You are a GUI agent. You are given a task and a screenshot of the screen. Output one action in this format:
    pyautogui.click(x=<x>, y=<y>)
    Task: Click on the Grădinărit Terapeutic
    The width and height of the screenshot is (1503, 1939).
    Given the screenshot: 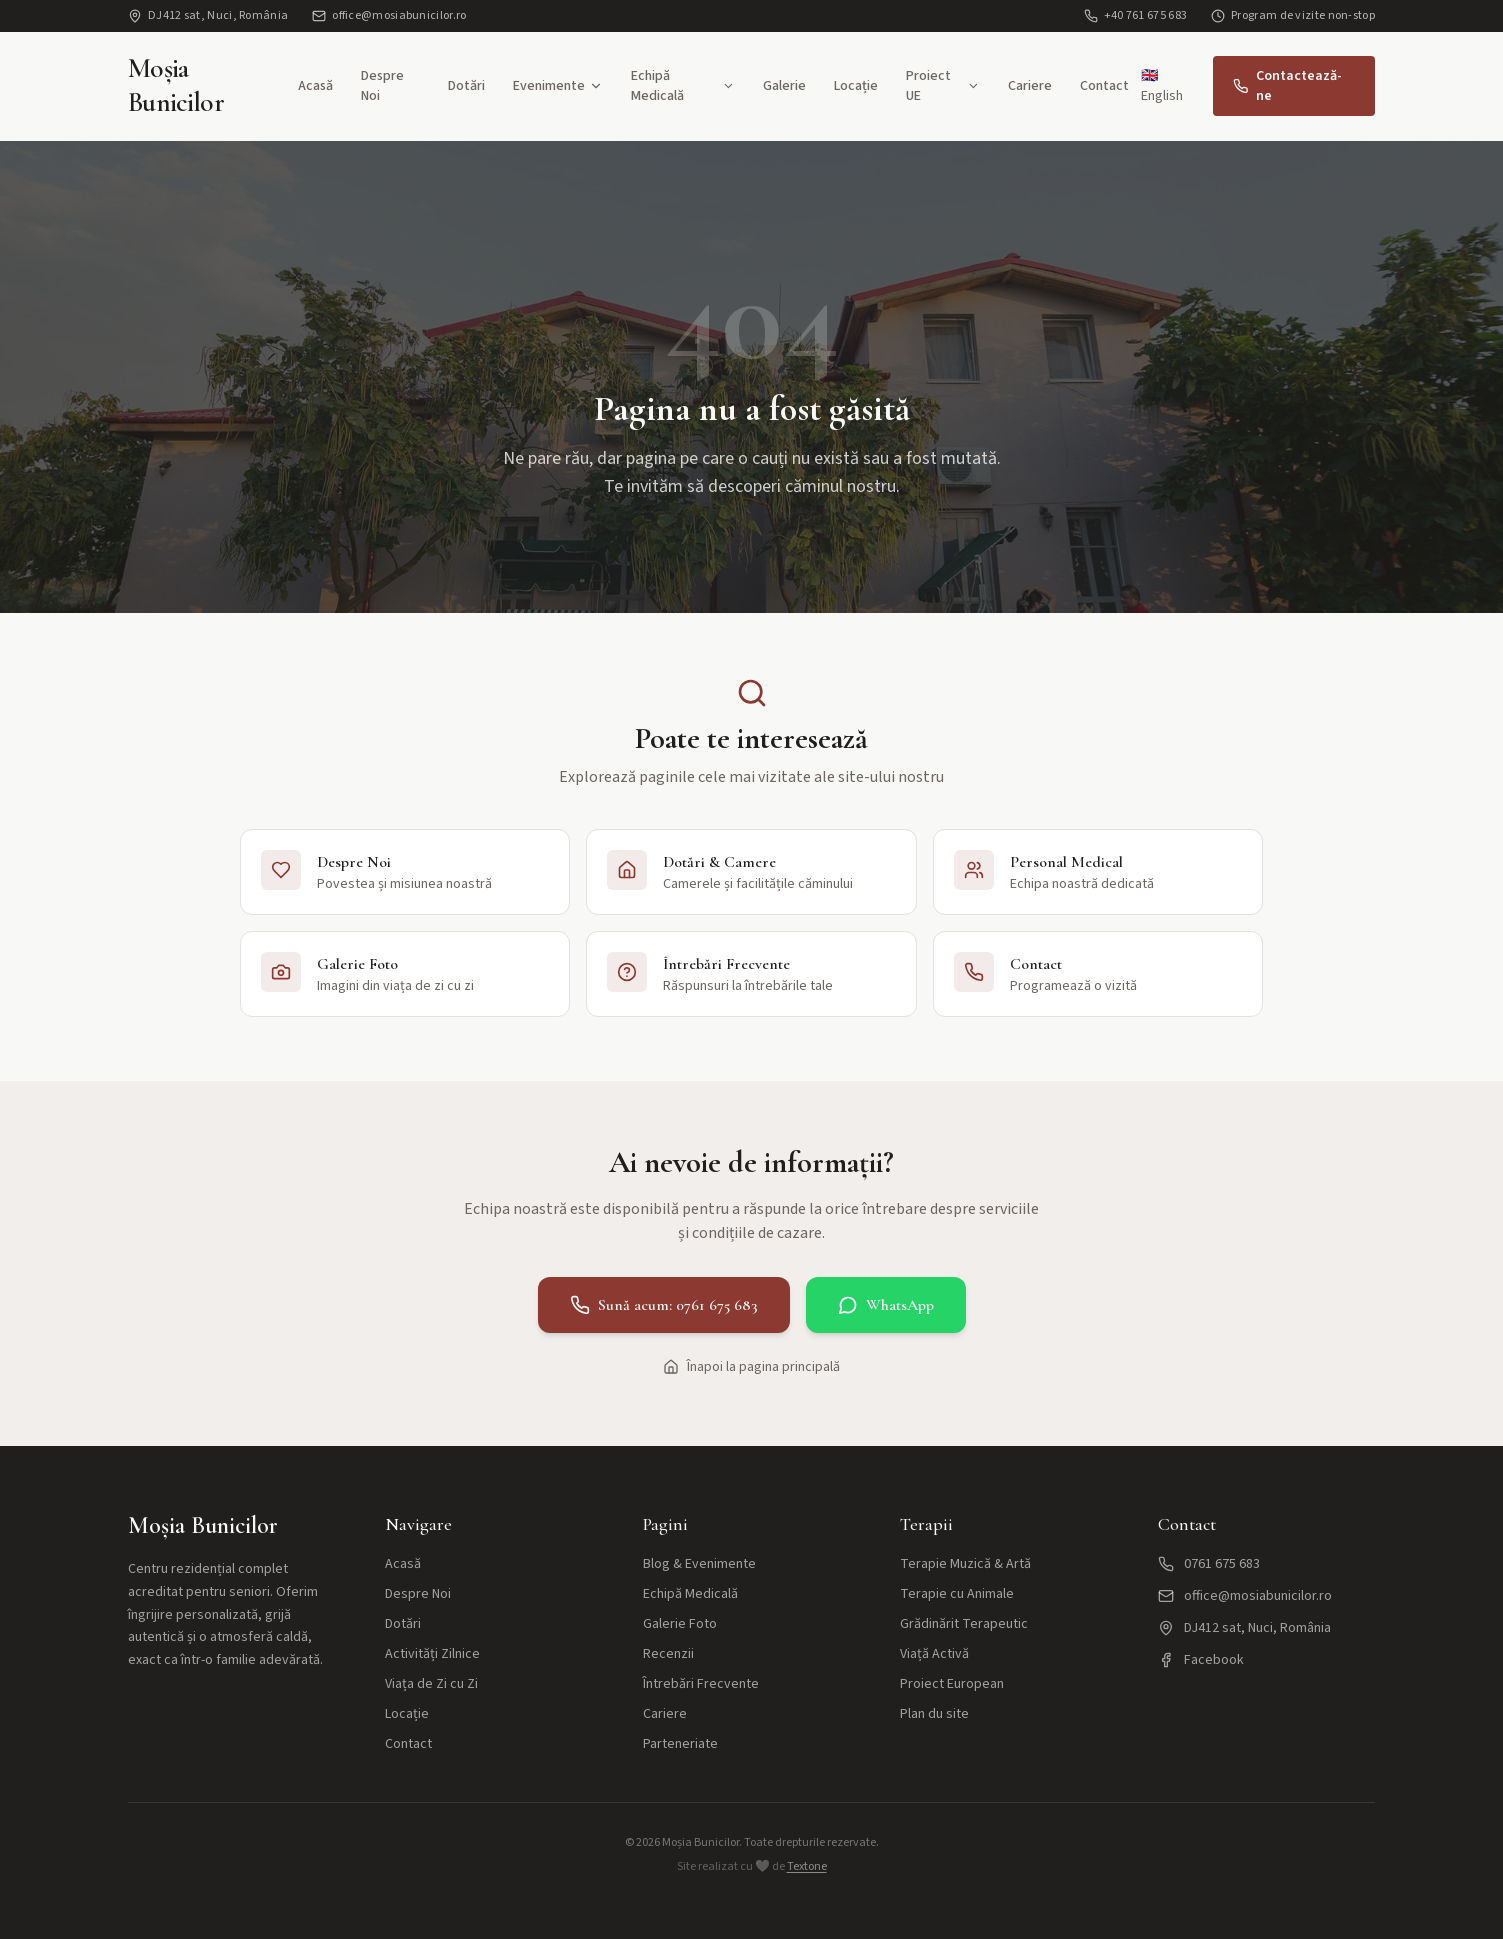 What is the action you would take?
    pyautogui.click(x=964, y=1624)
    